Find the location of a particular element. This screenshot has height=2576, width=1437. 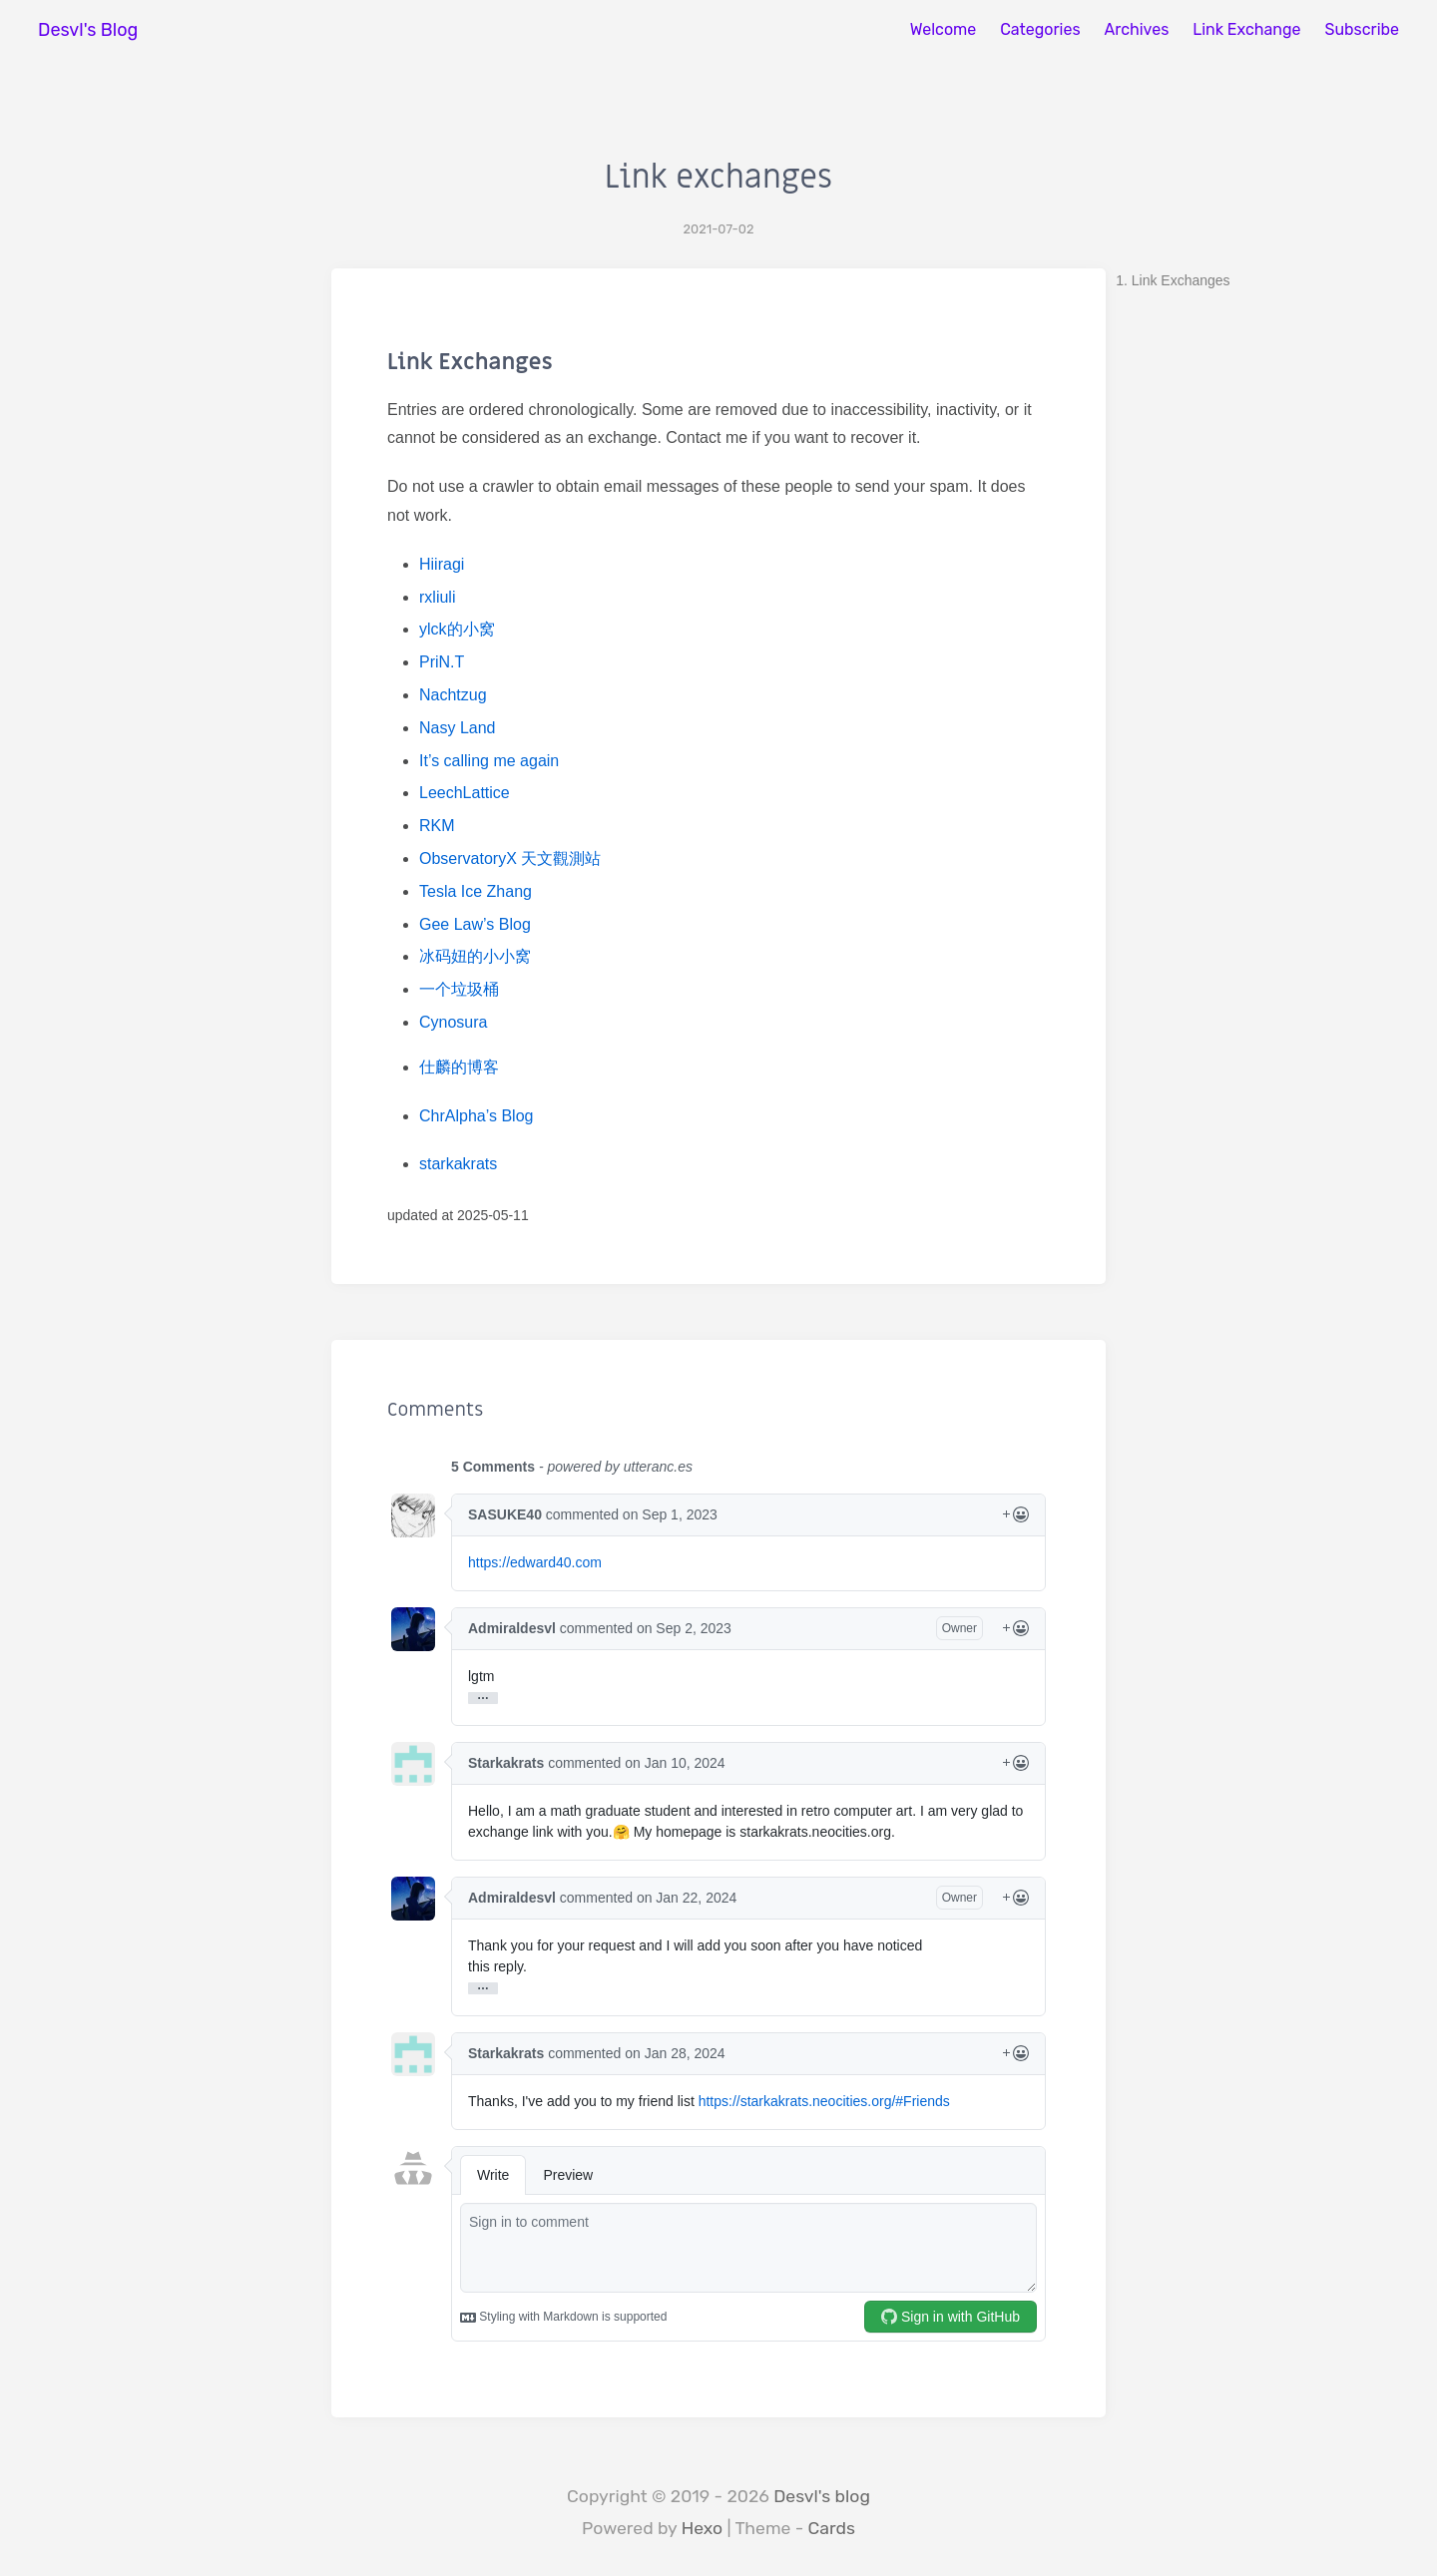

Cards is located at coordinates (831, 2528).